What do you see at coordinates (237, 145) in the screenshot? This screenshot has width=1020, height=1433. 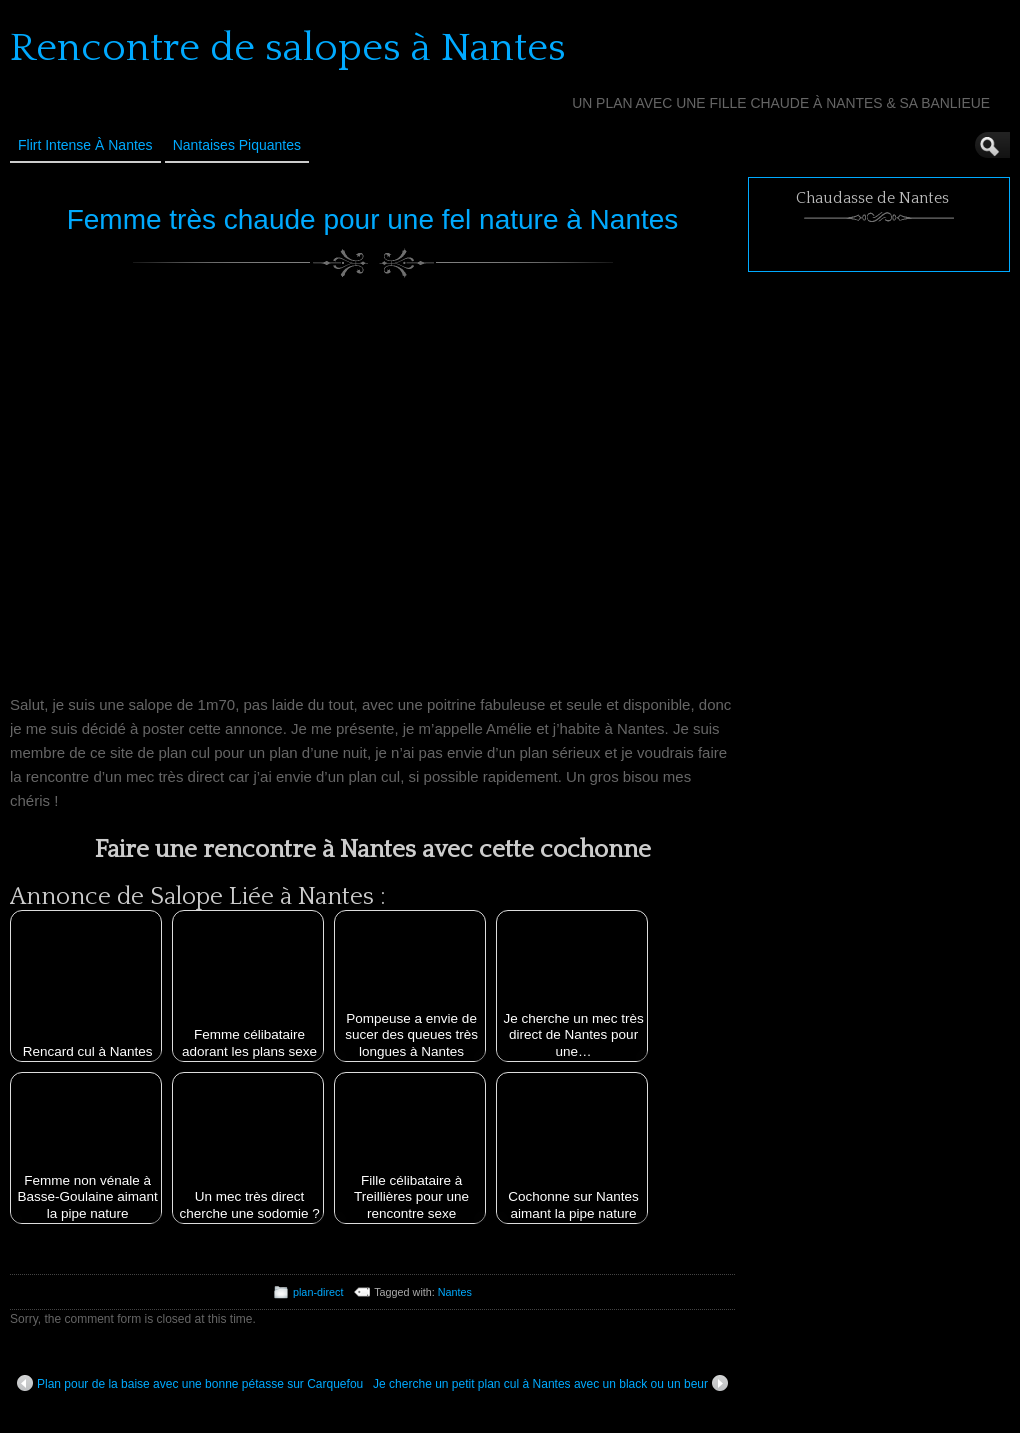 I see `Nantaises Piquantes` at bounding box center [237, 145].